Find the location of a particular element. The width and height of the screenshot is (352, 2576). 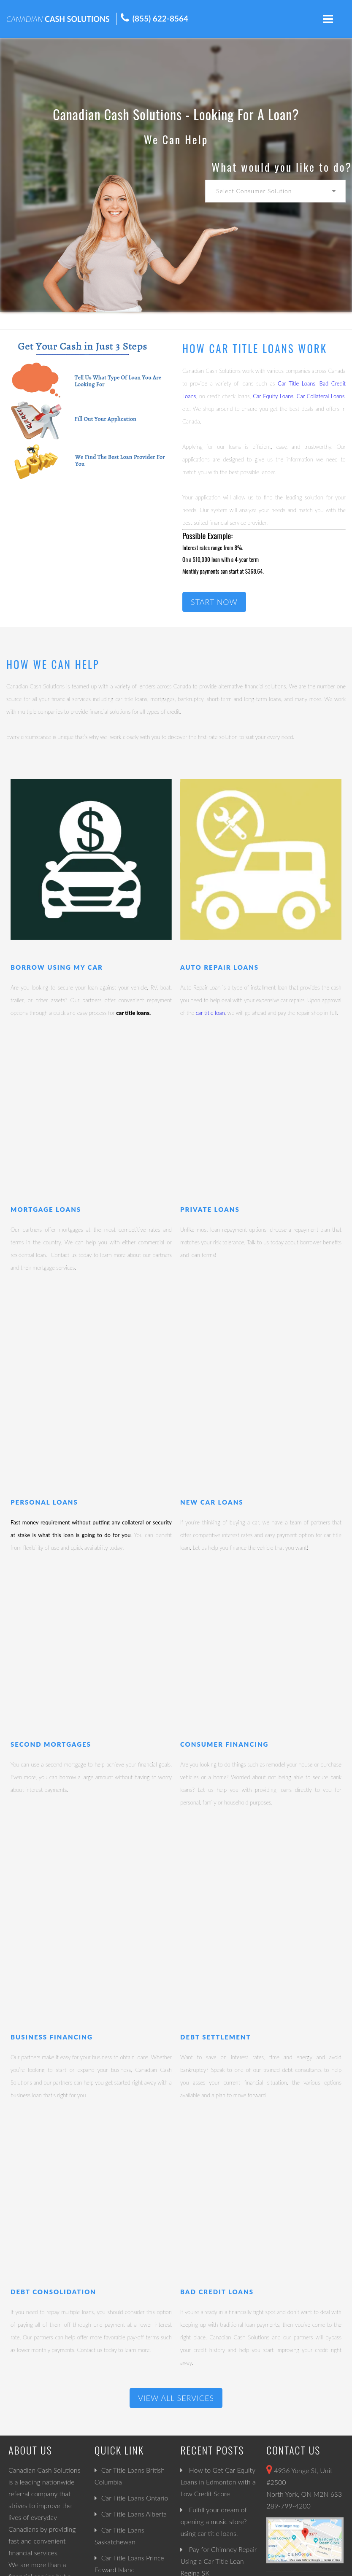

Borrow Using My Car is located at coordinates (57, 967).